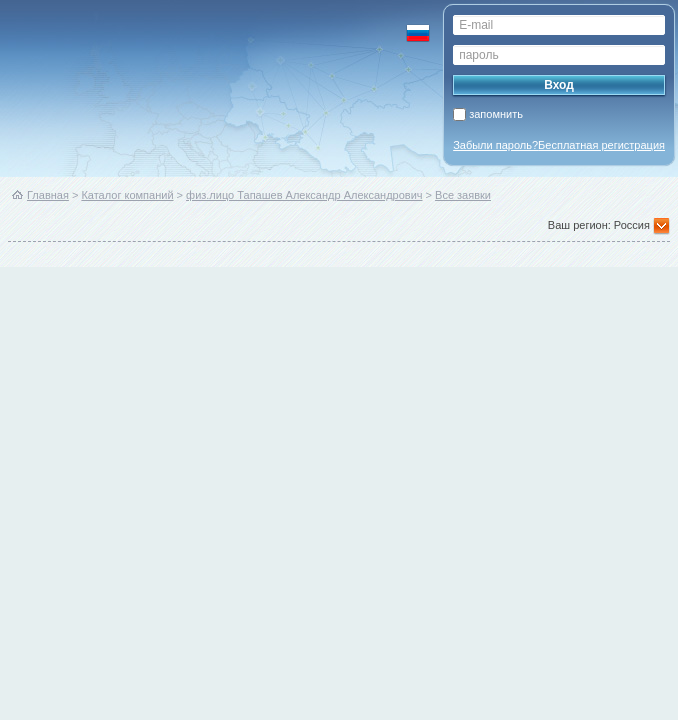 Image resolution: width=678 pixels, height=720 pixels. Describe the element at coordinates (463, 195) in the screenshot. I see `Все заявки` at that location.